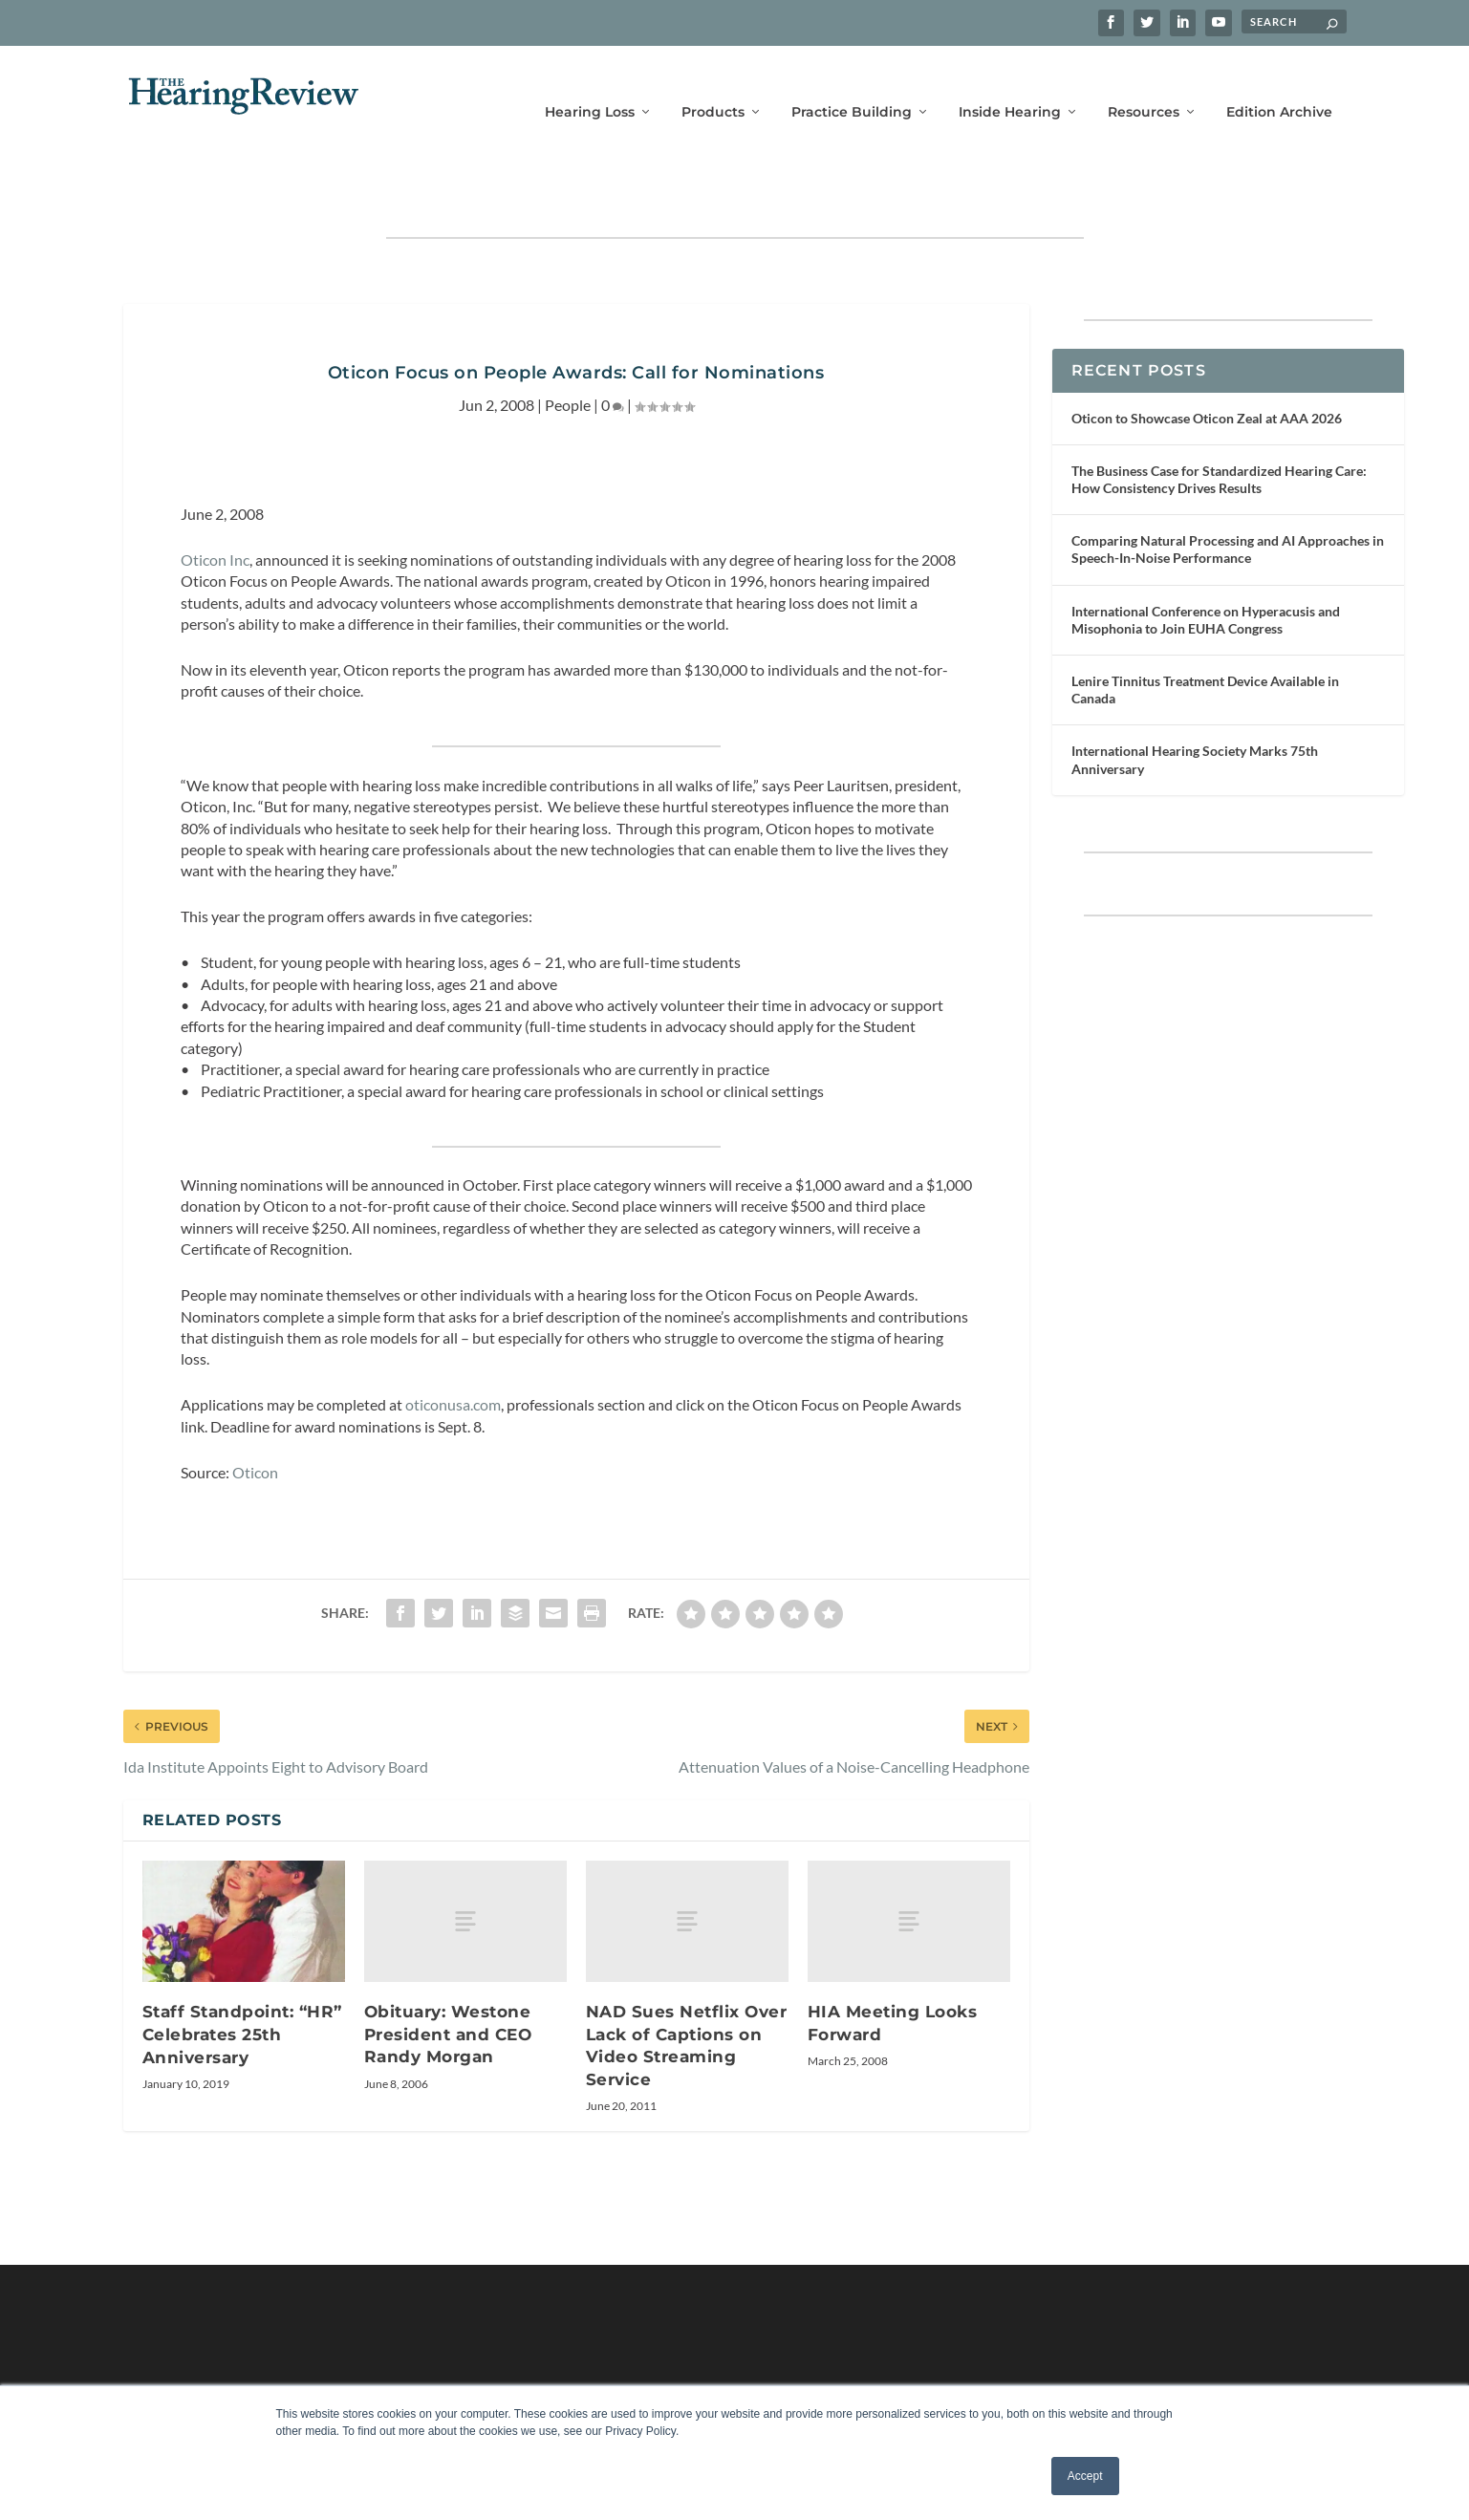 Image resolution: width=1469 pixels, height=2520 pixels. I want to click on Edition Archive, so click(1279, 83).